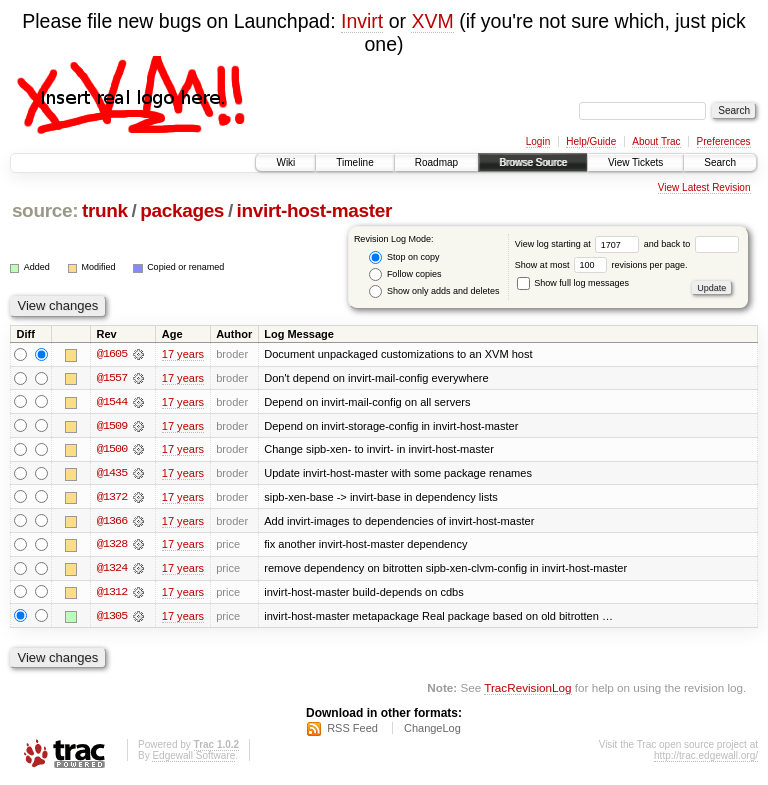 The image size is (768, 785). What do you see at coordinates (112, 618) in the screenshot?
I see `@1305` at bounding box center [112, 618].